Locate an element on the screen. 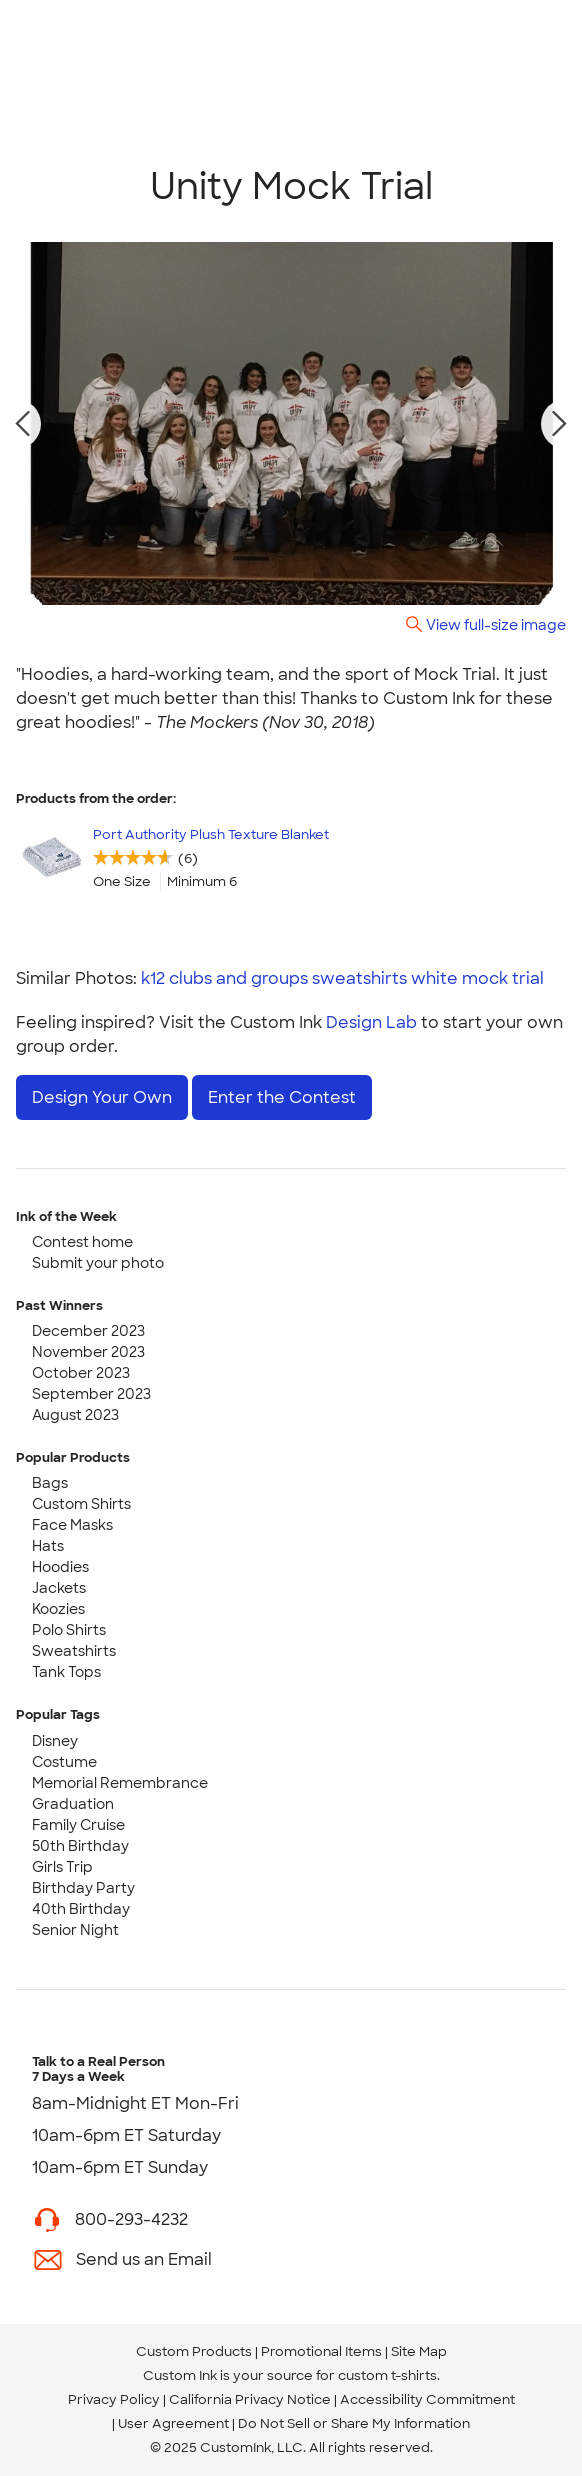 The image size is (582, 2476). Hoodies is located at coordinates (60, 1567).